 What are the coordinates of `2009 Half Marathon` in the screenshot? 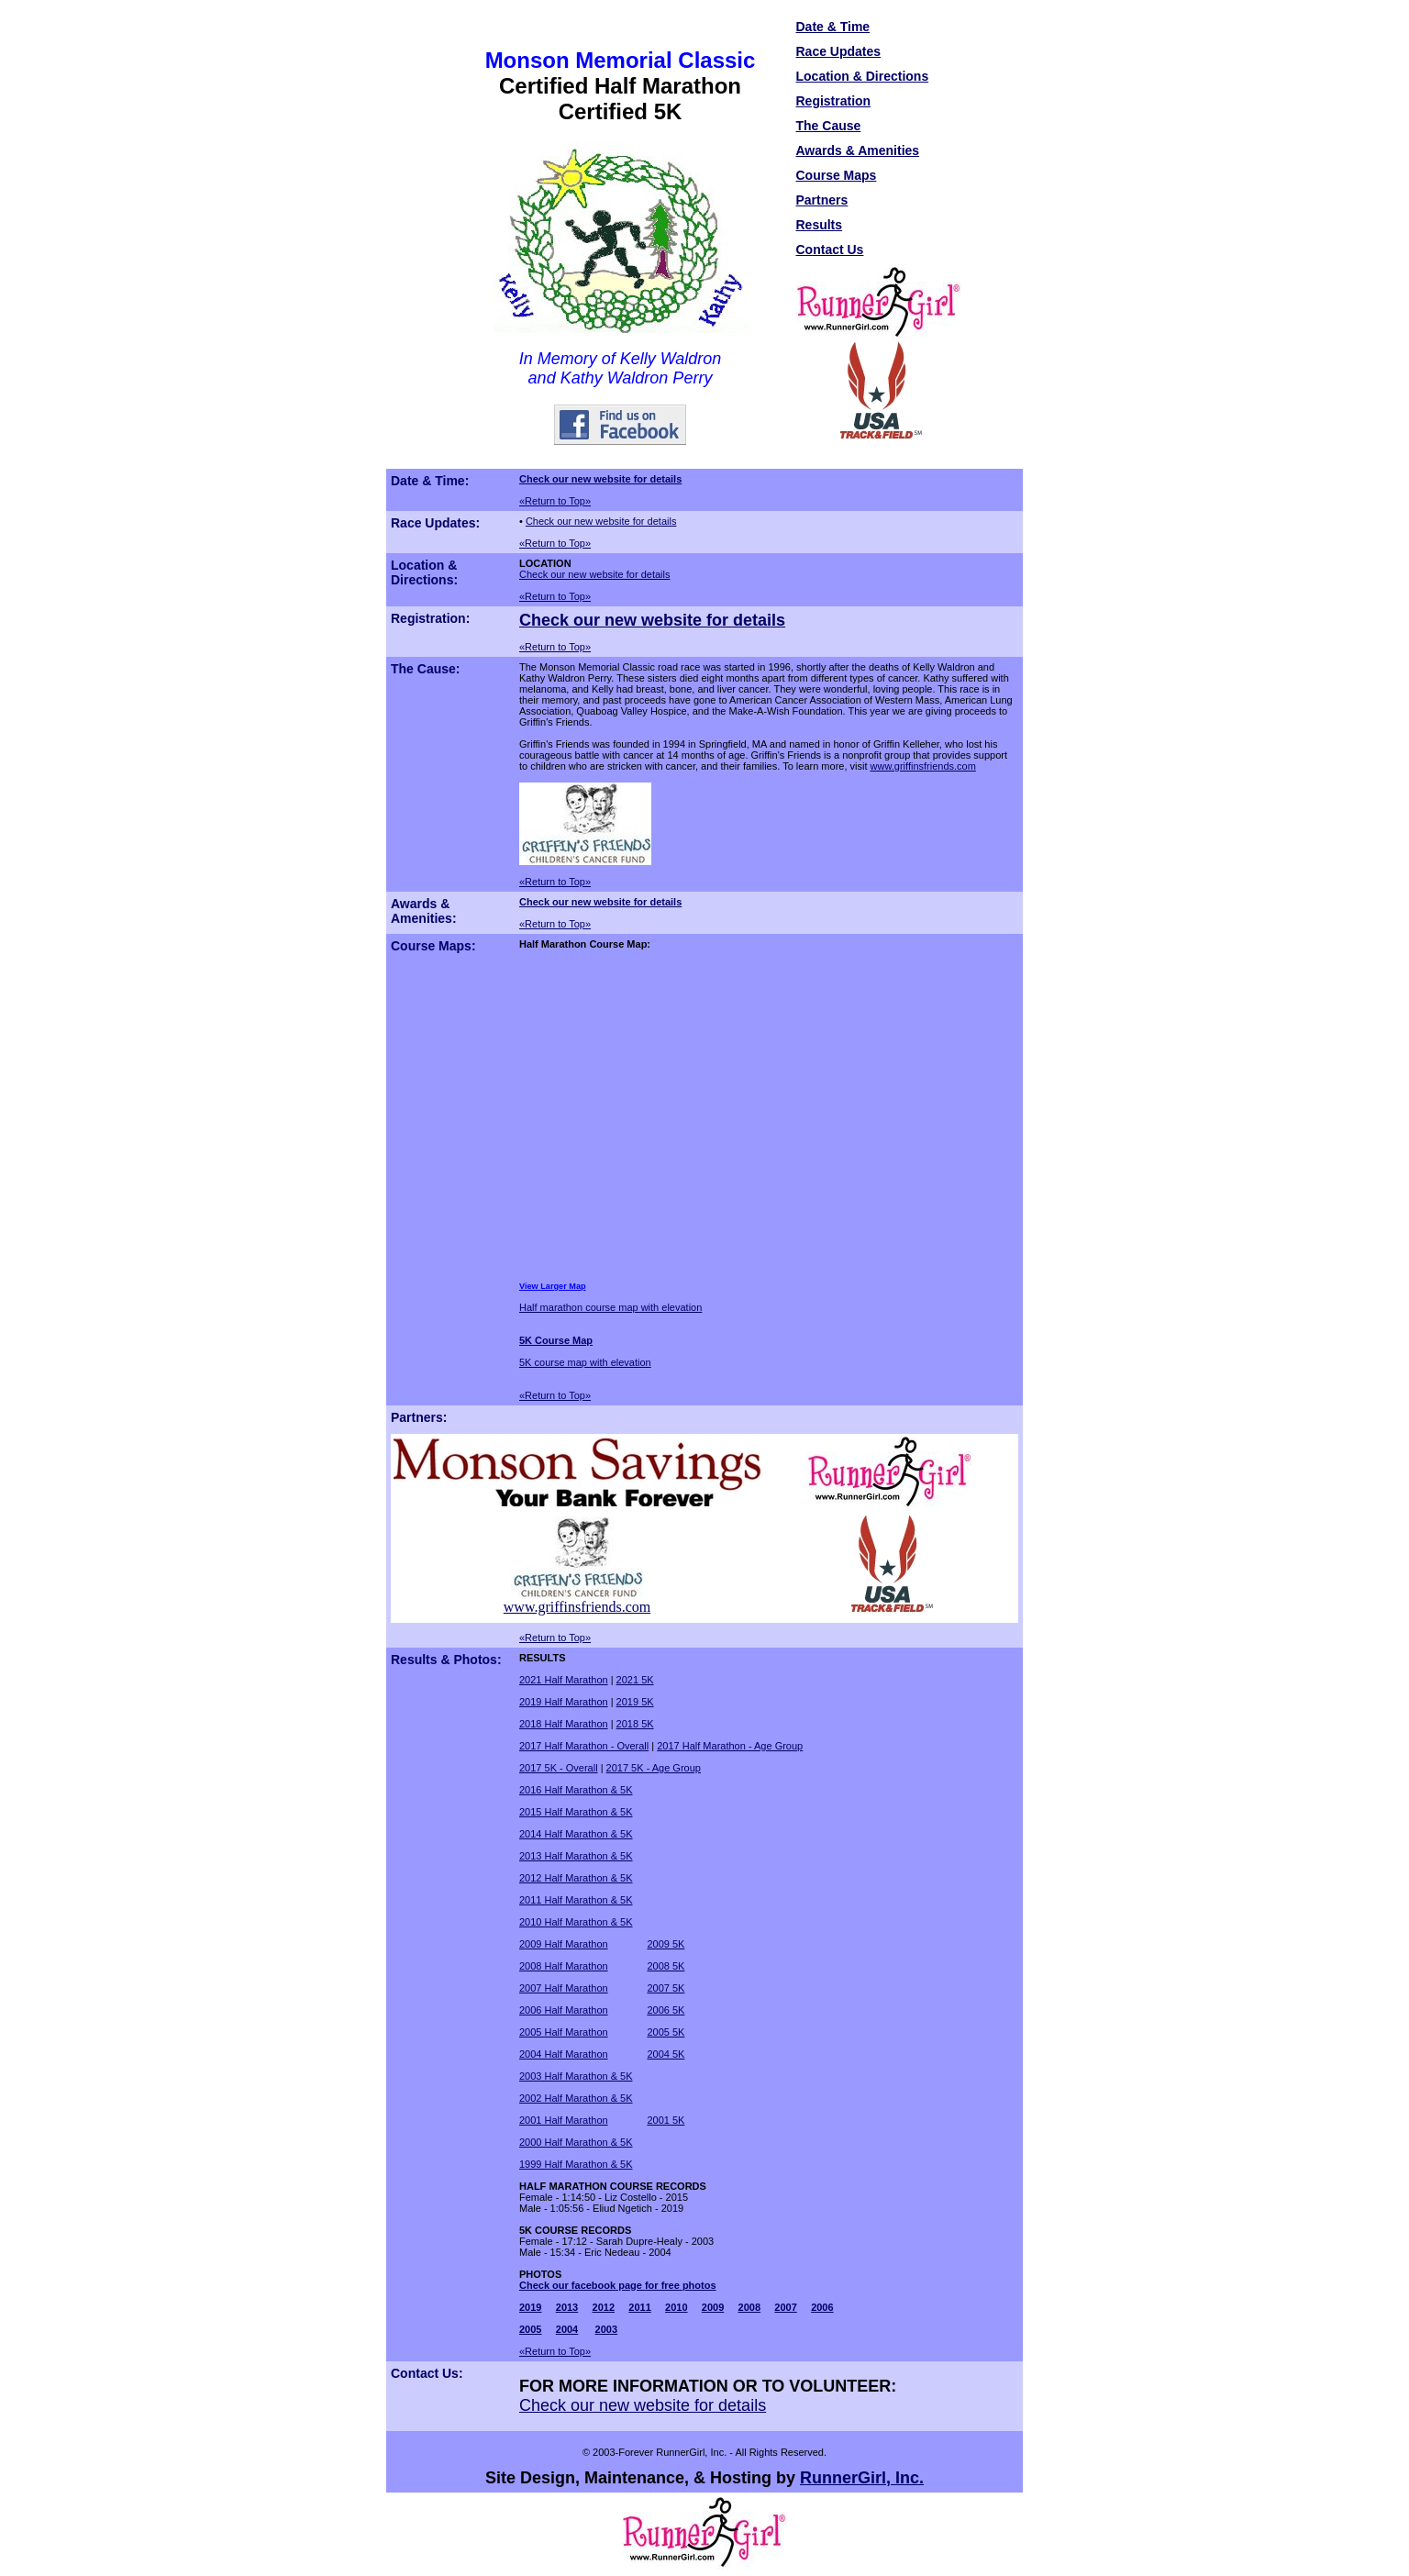 It's located at (563, 1943).